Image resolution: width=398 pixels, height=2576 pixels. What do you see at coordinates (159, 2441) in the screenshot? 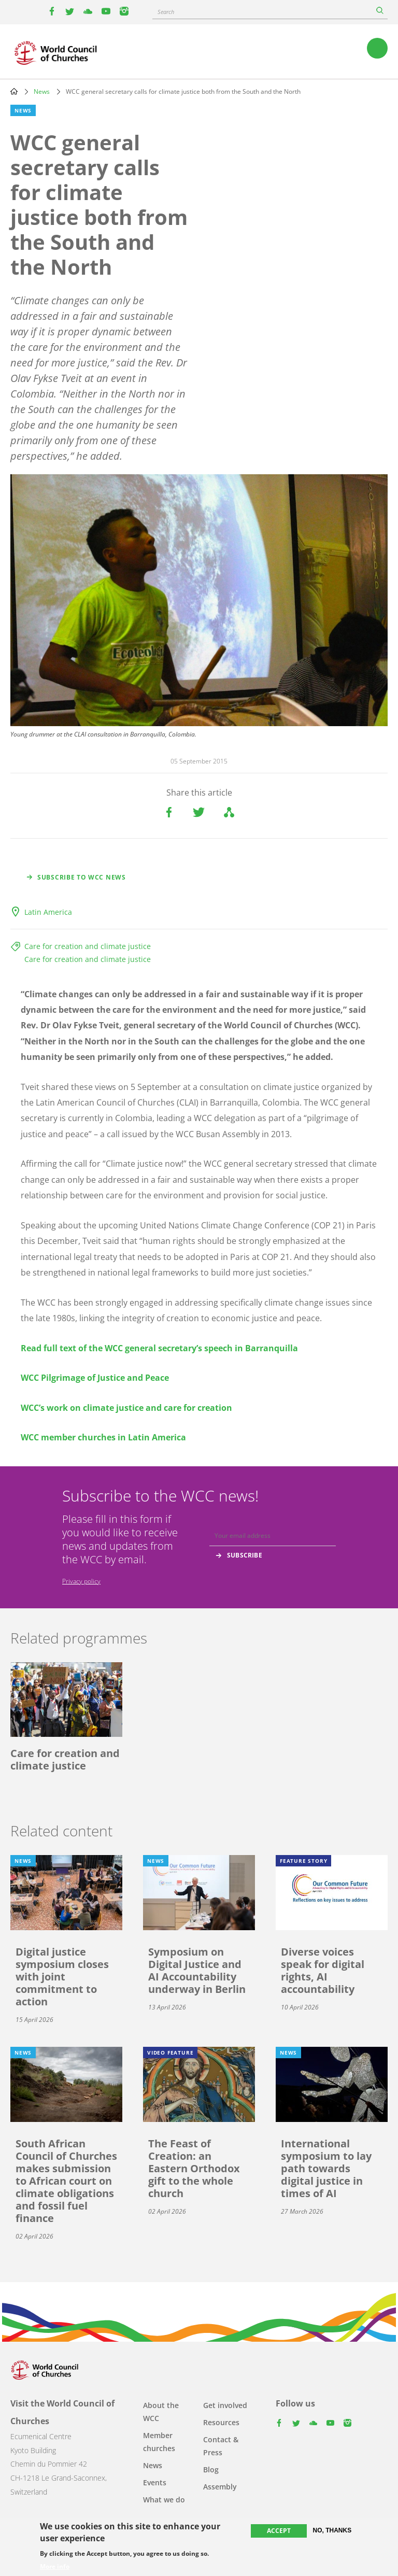
I see `Member churches` at bounding box center [159, 2441].